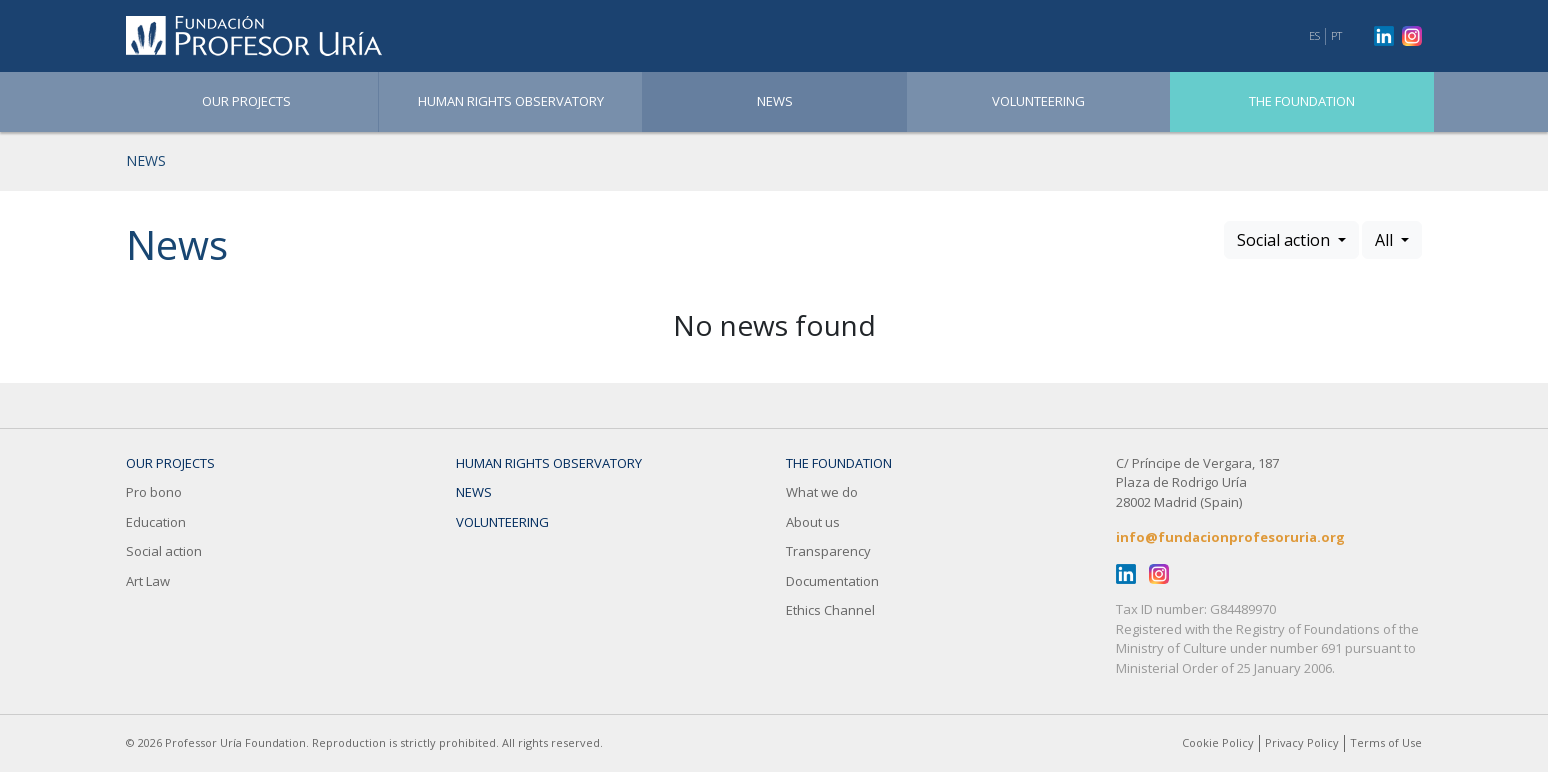 The height and width of the screenshot is (772, 1548). What do you see at coordinates (164, 551) in the screenshot?
I see `Social action` at bounding box center [164, 551].